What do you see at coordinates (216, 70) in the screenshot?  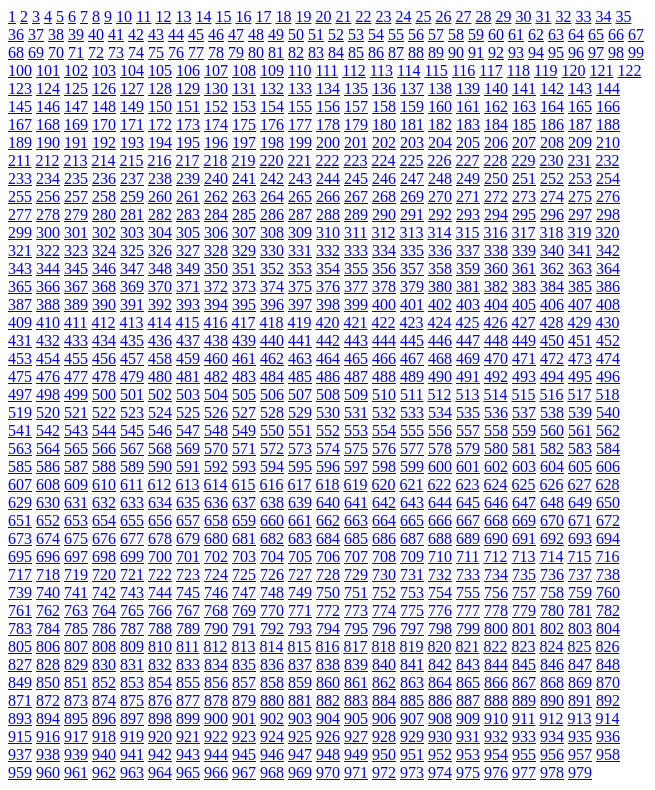 I see `107` at bounding box center [216, 70].